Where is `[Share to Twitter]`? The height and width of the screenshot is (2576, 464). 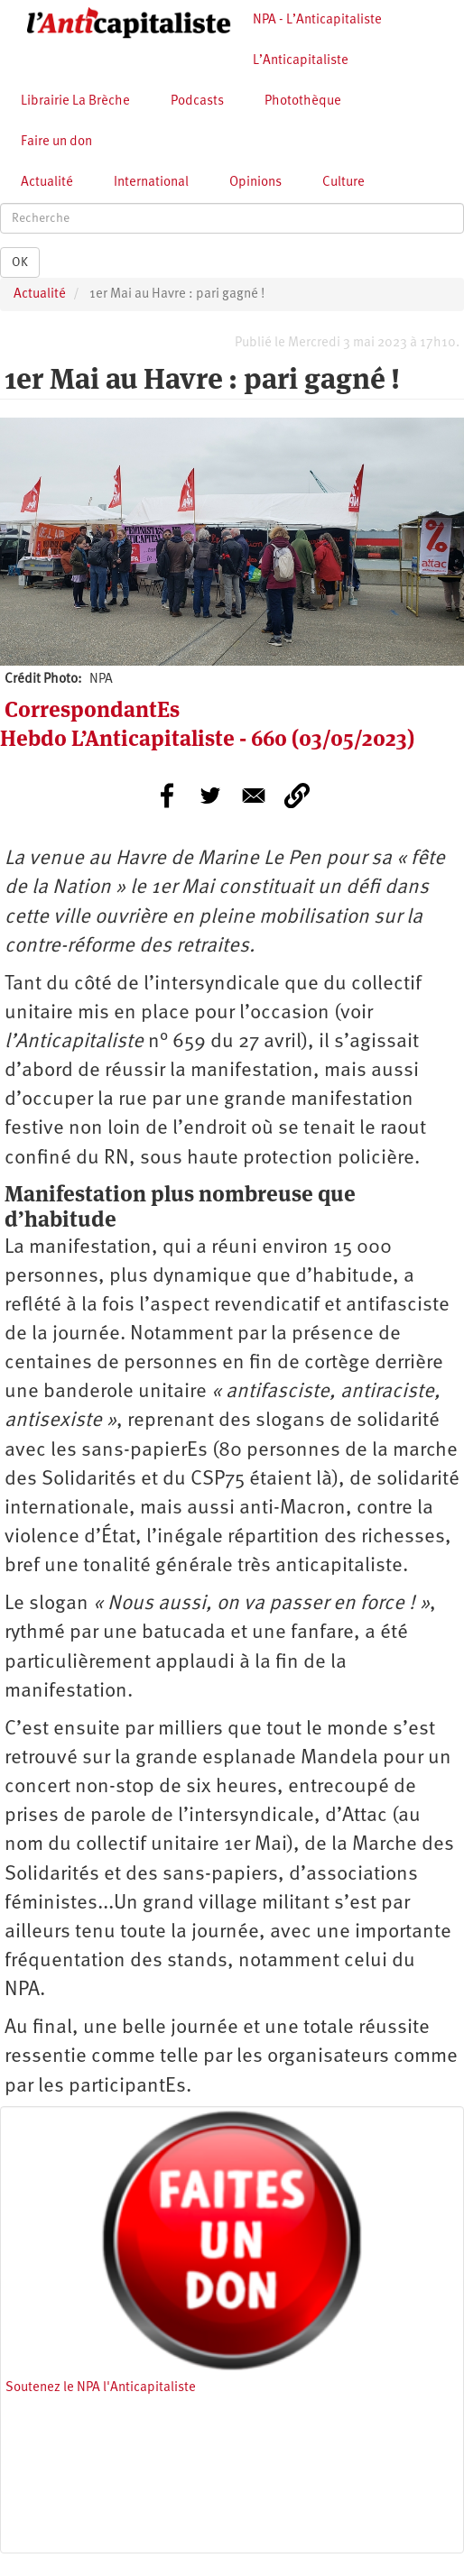
[Share to Twitter] is located at coordinates (210, 795).